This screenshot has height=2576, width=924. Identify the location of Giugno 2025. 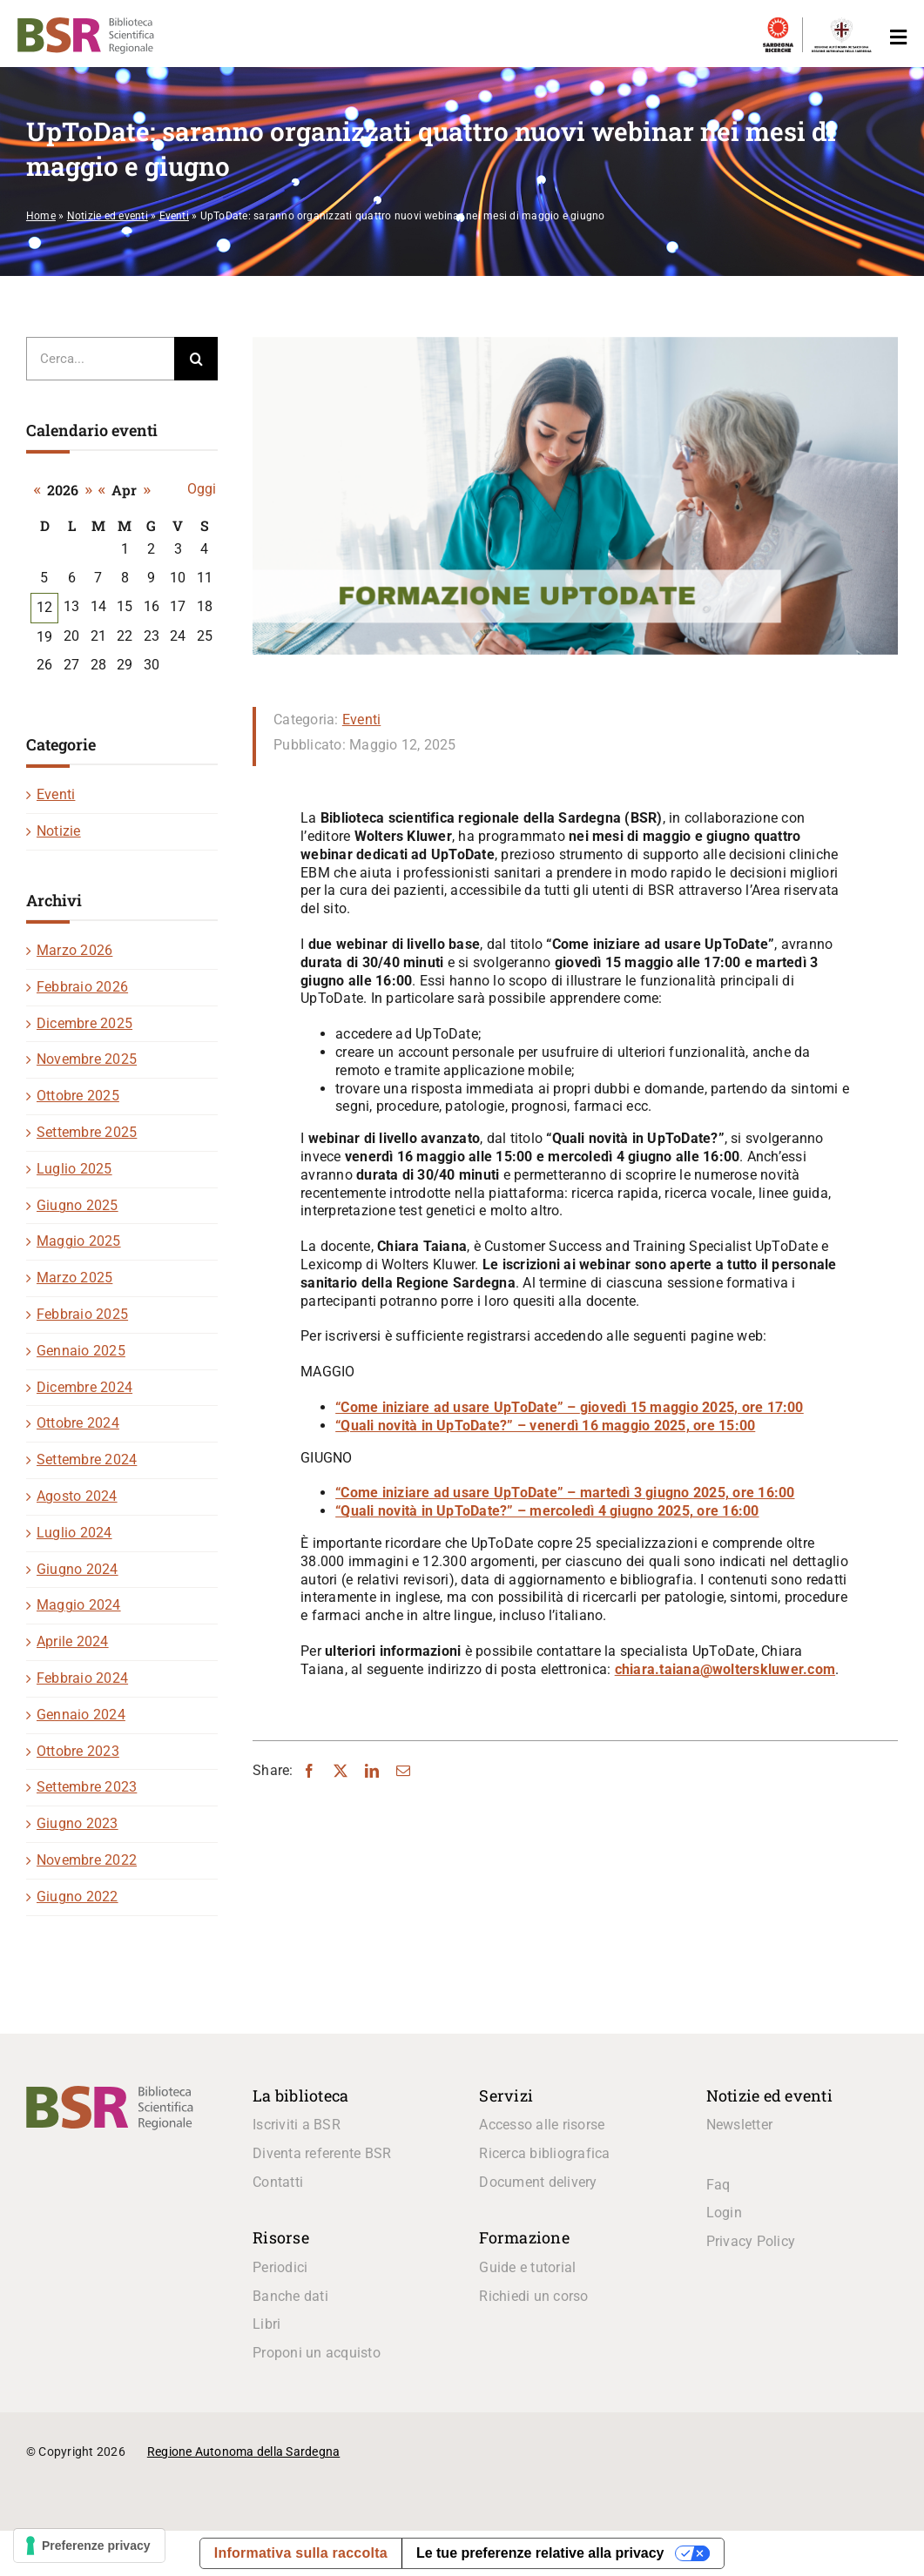
(77, 1205).